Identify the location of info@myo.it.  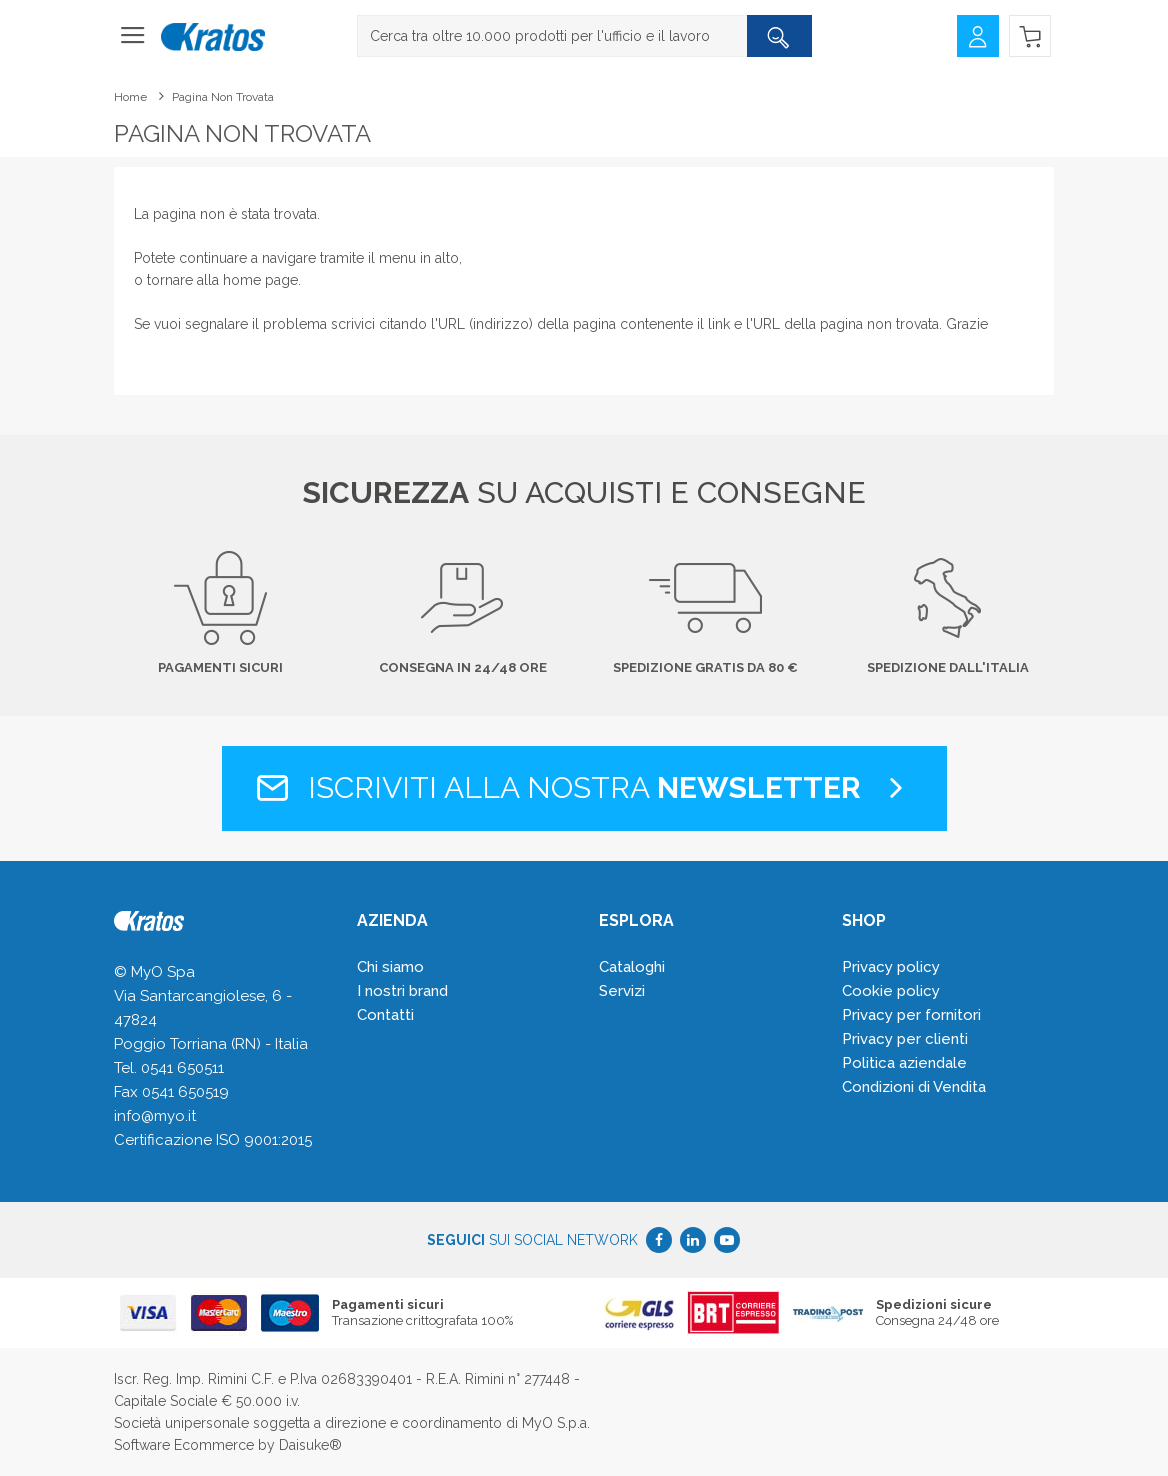
(155, 1116).